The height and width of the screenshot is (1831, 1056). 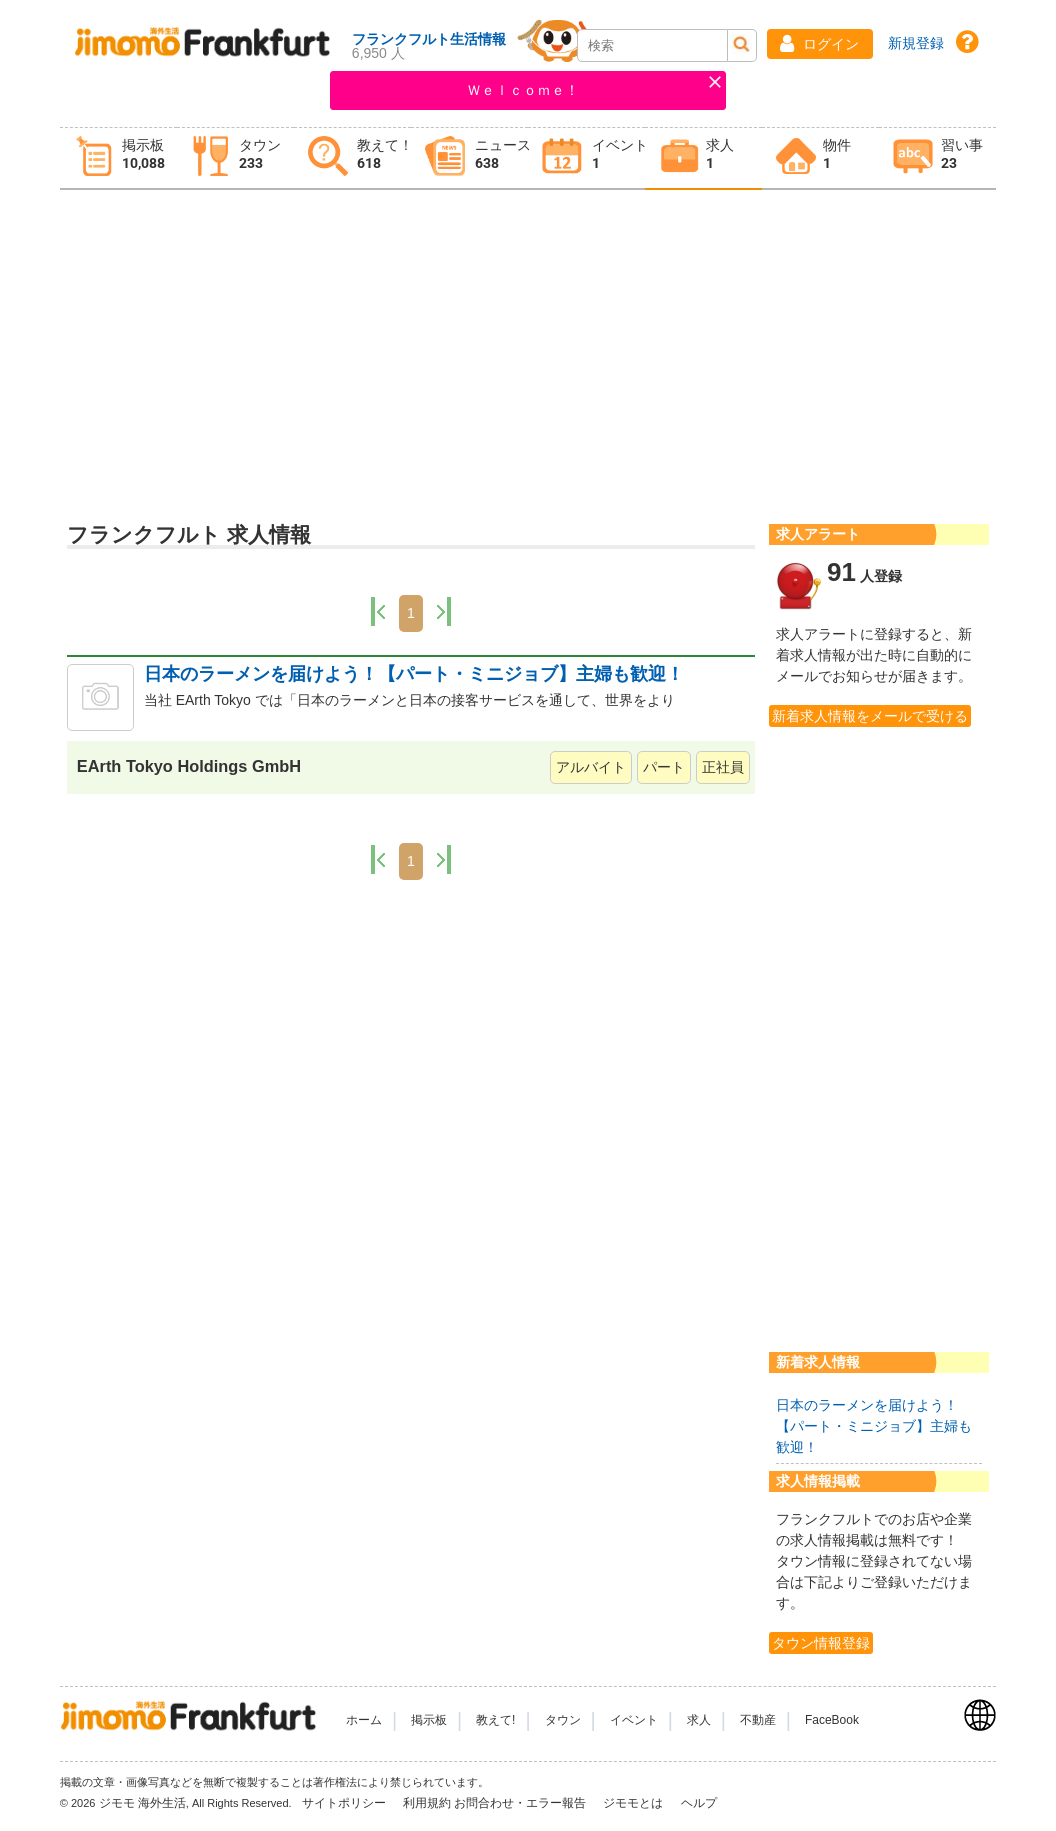 I want to click on イベント, so click(x=634, y=1720).